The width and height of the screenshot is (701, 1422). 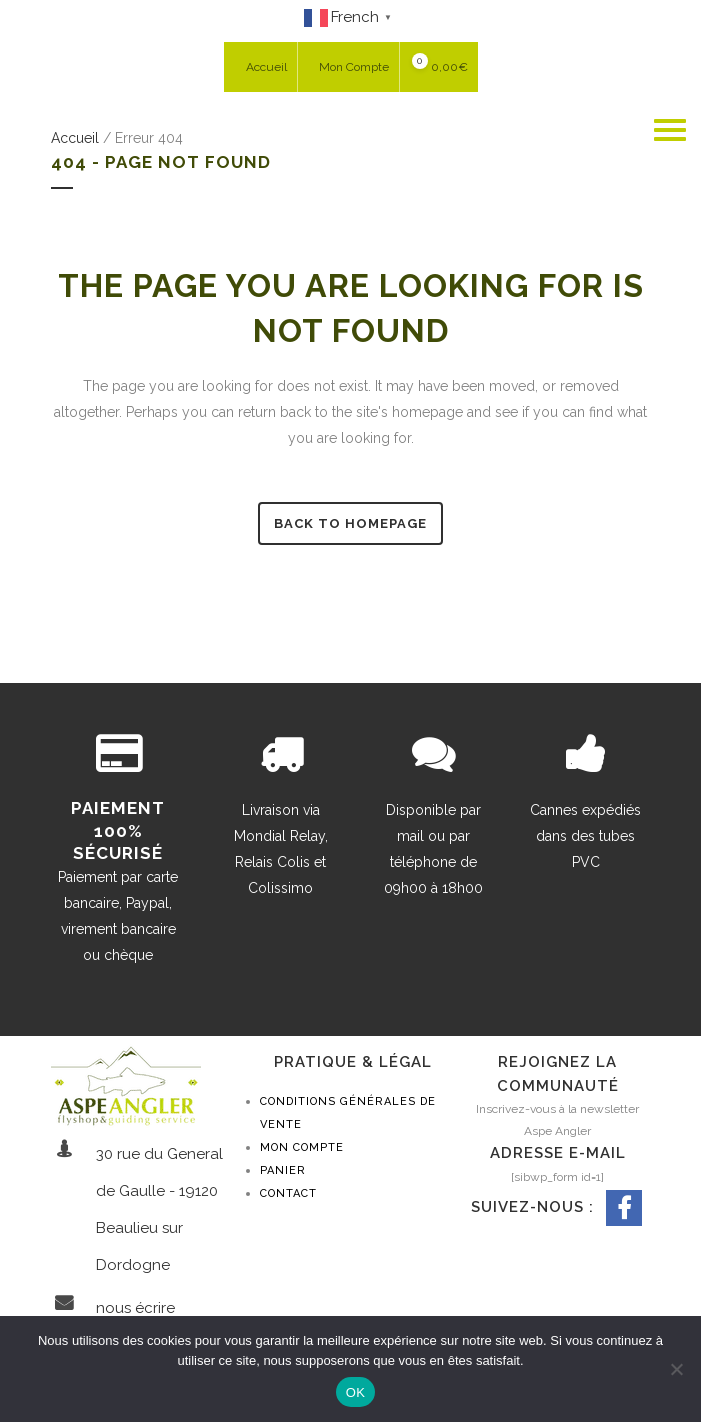 I want to click on OK, so click(x=355, y=1392).